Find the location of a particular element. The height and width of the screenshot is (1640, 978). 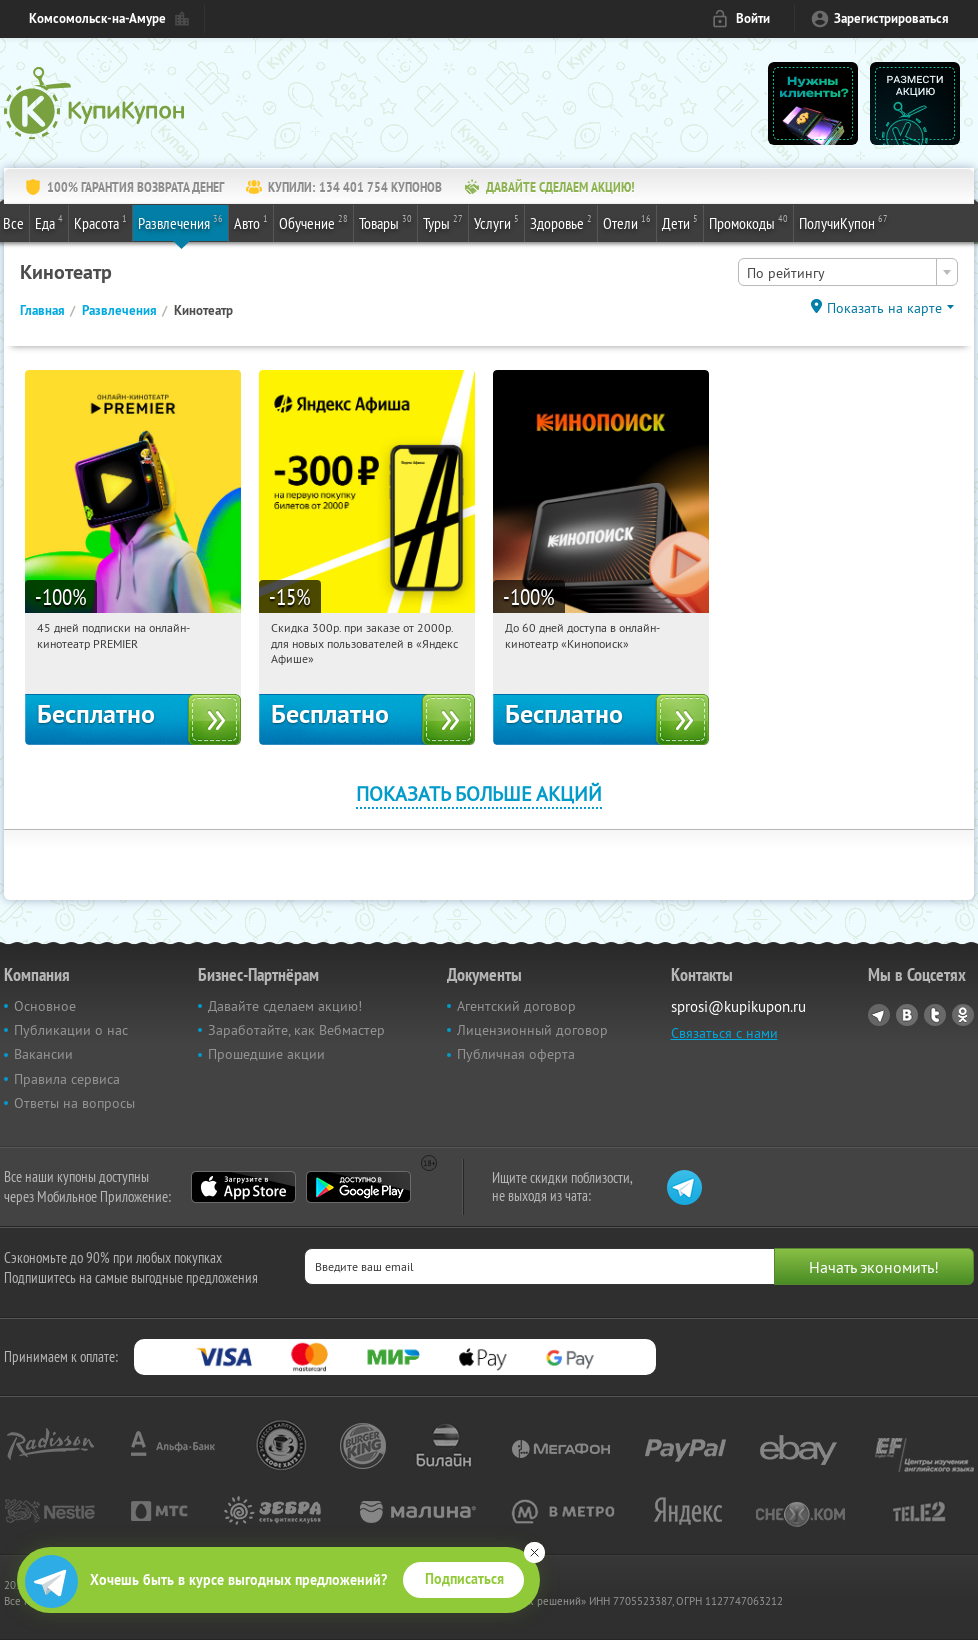

Лицензионный договор is located at coordinates (532, 1030).